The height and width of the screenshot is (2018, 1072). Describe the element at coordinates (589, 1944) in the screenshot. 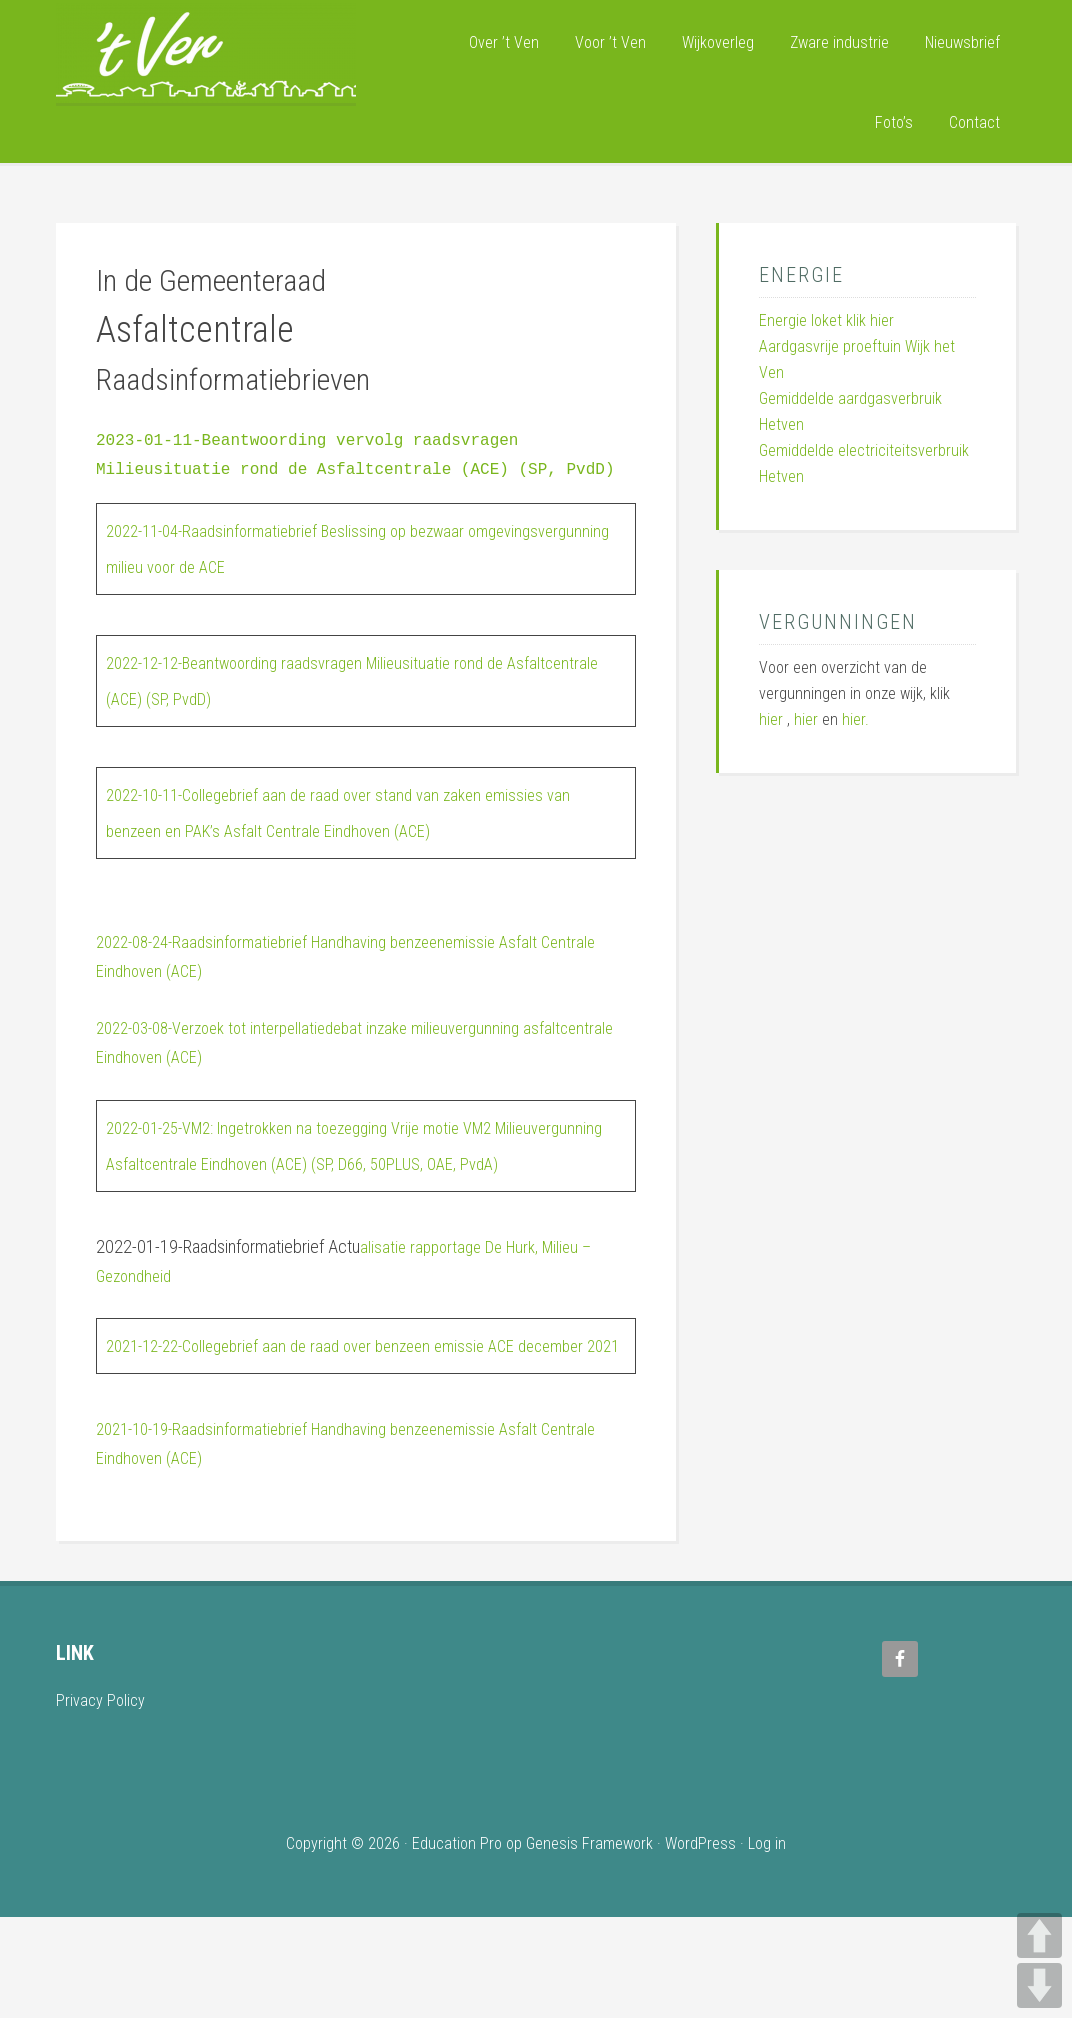

I see `Genesis Framework` at that location.